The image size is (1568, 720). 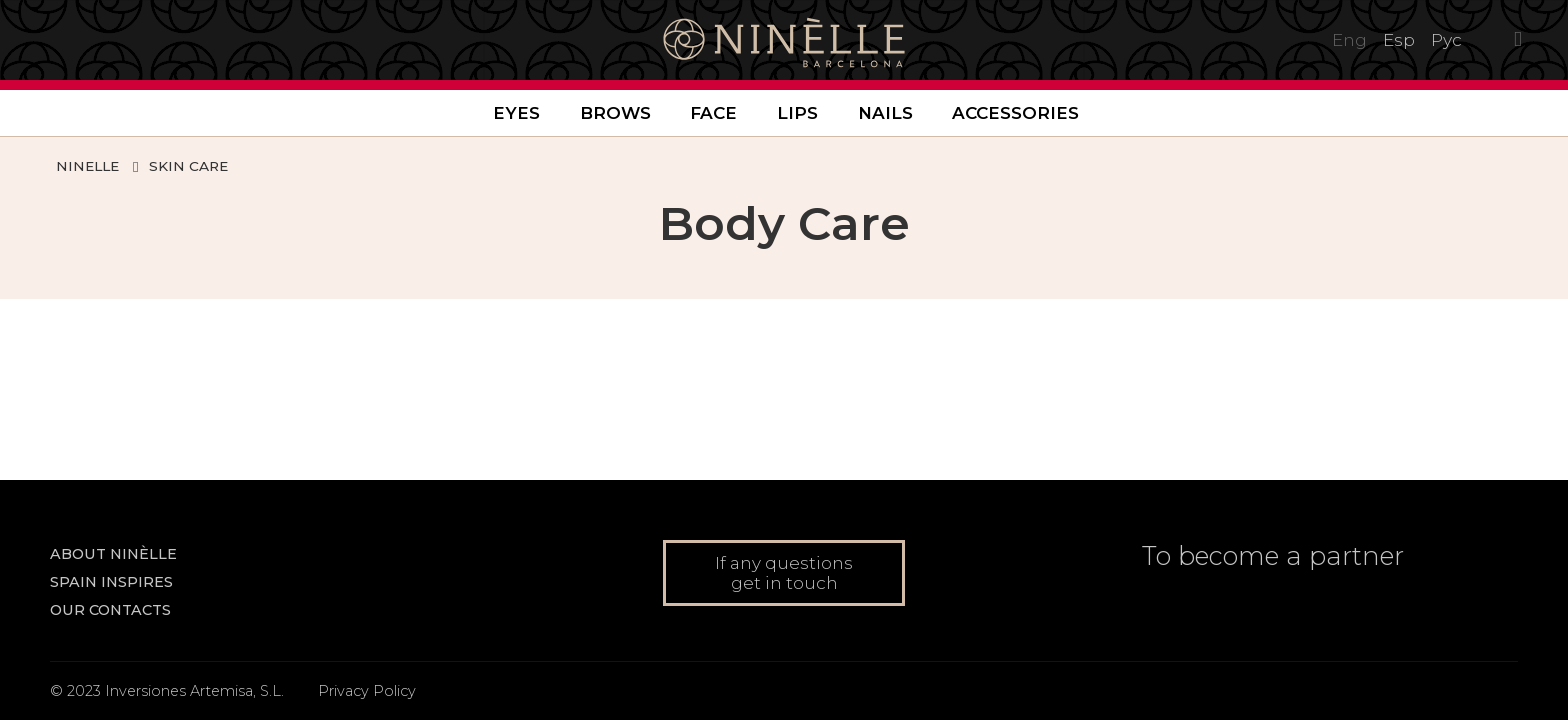 What do you see at coordinates (784, 573) in the screenshot?
I see `If any questions get in touch` at bounding box center [784, 573].